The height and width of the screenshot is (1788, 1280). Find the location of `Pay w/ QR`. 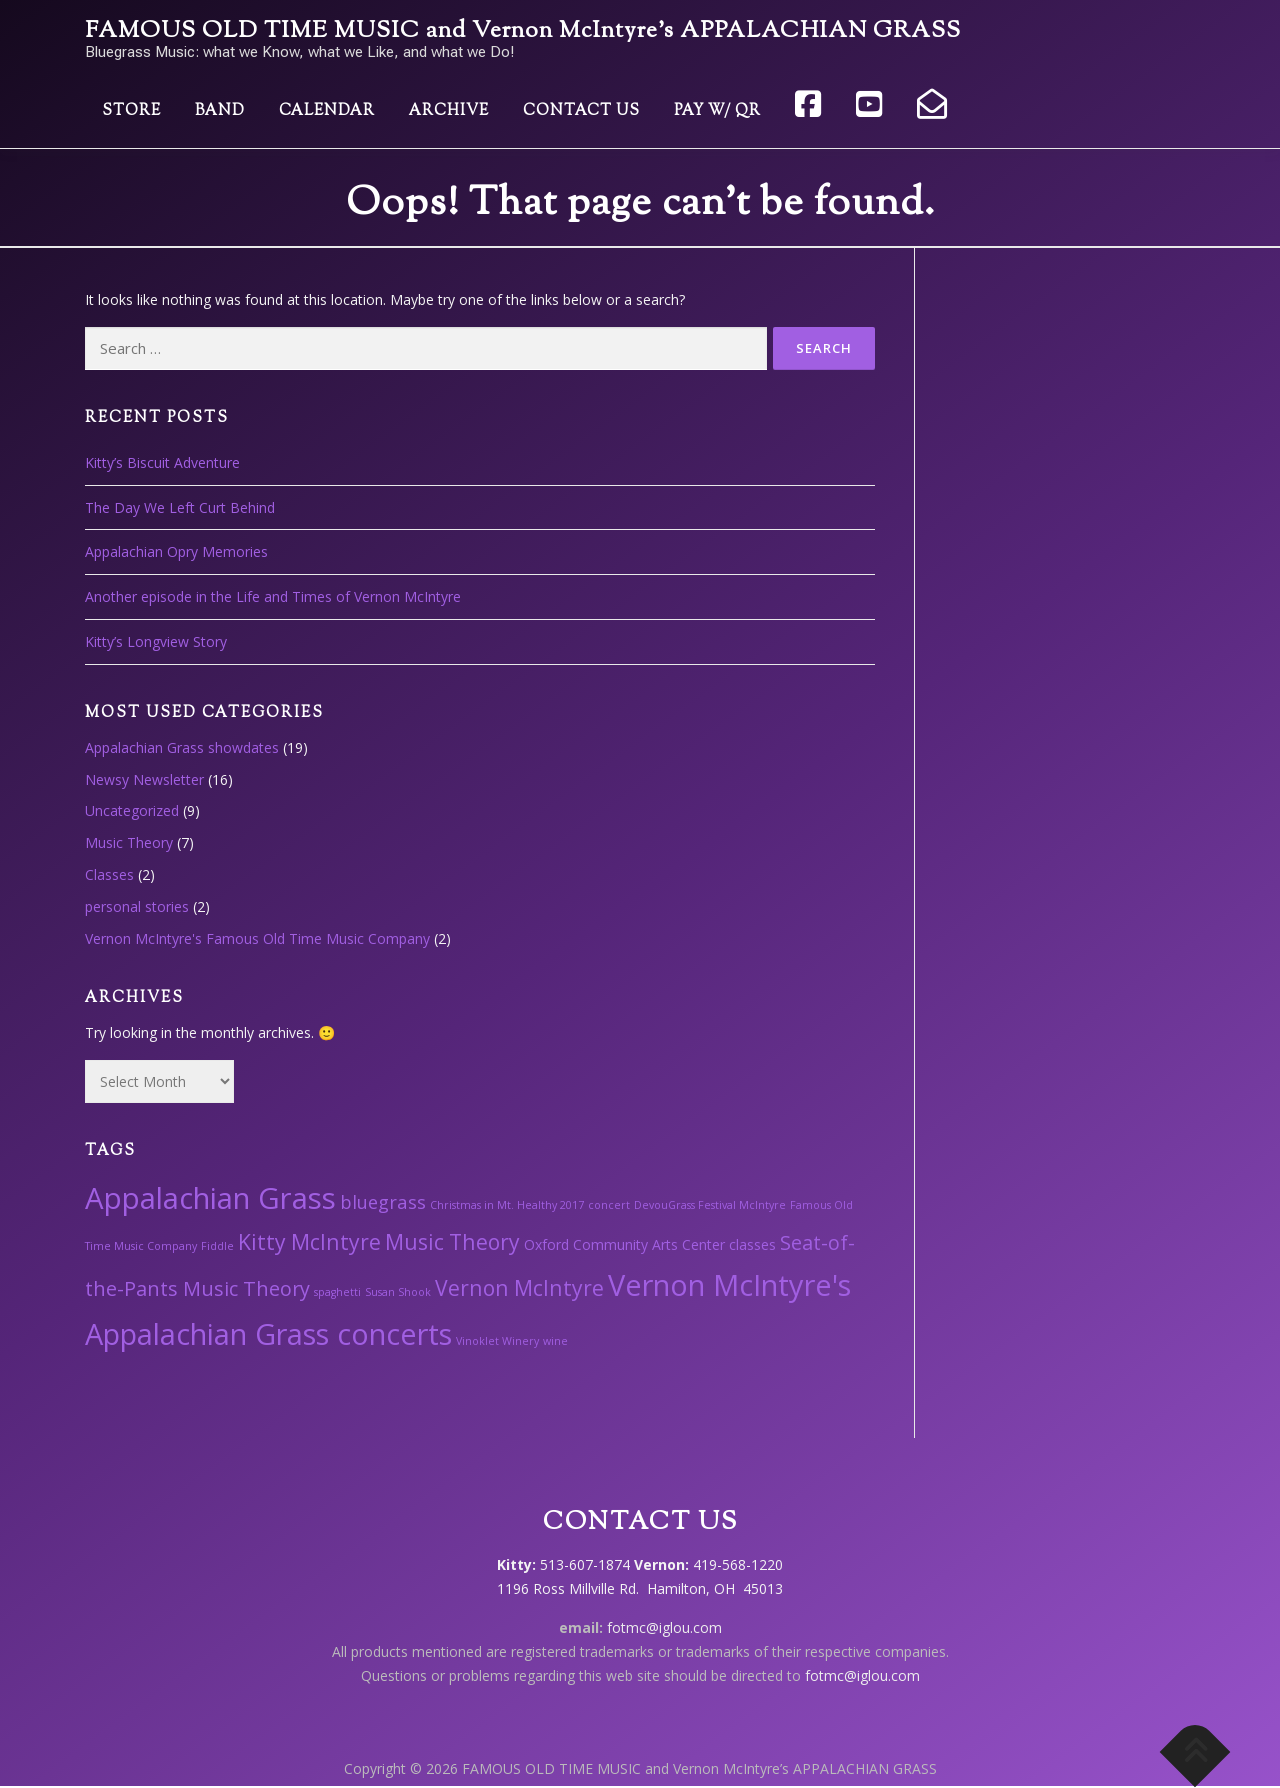

Pay w/ QR is located at coordinates (717, 111).